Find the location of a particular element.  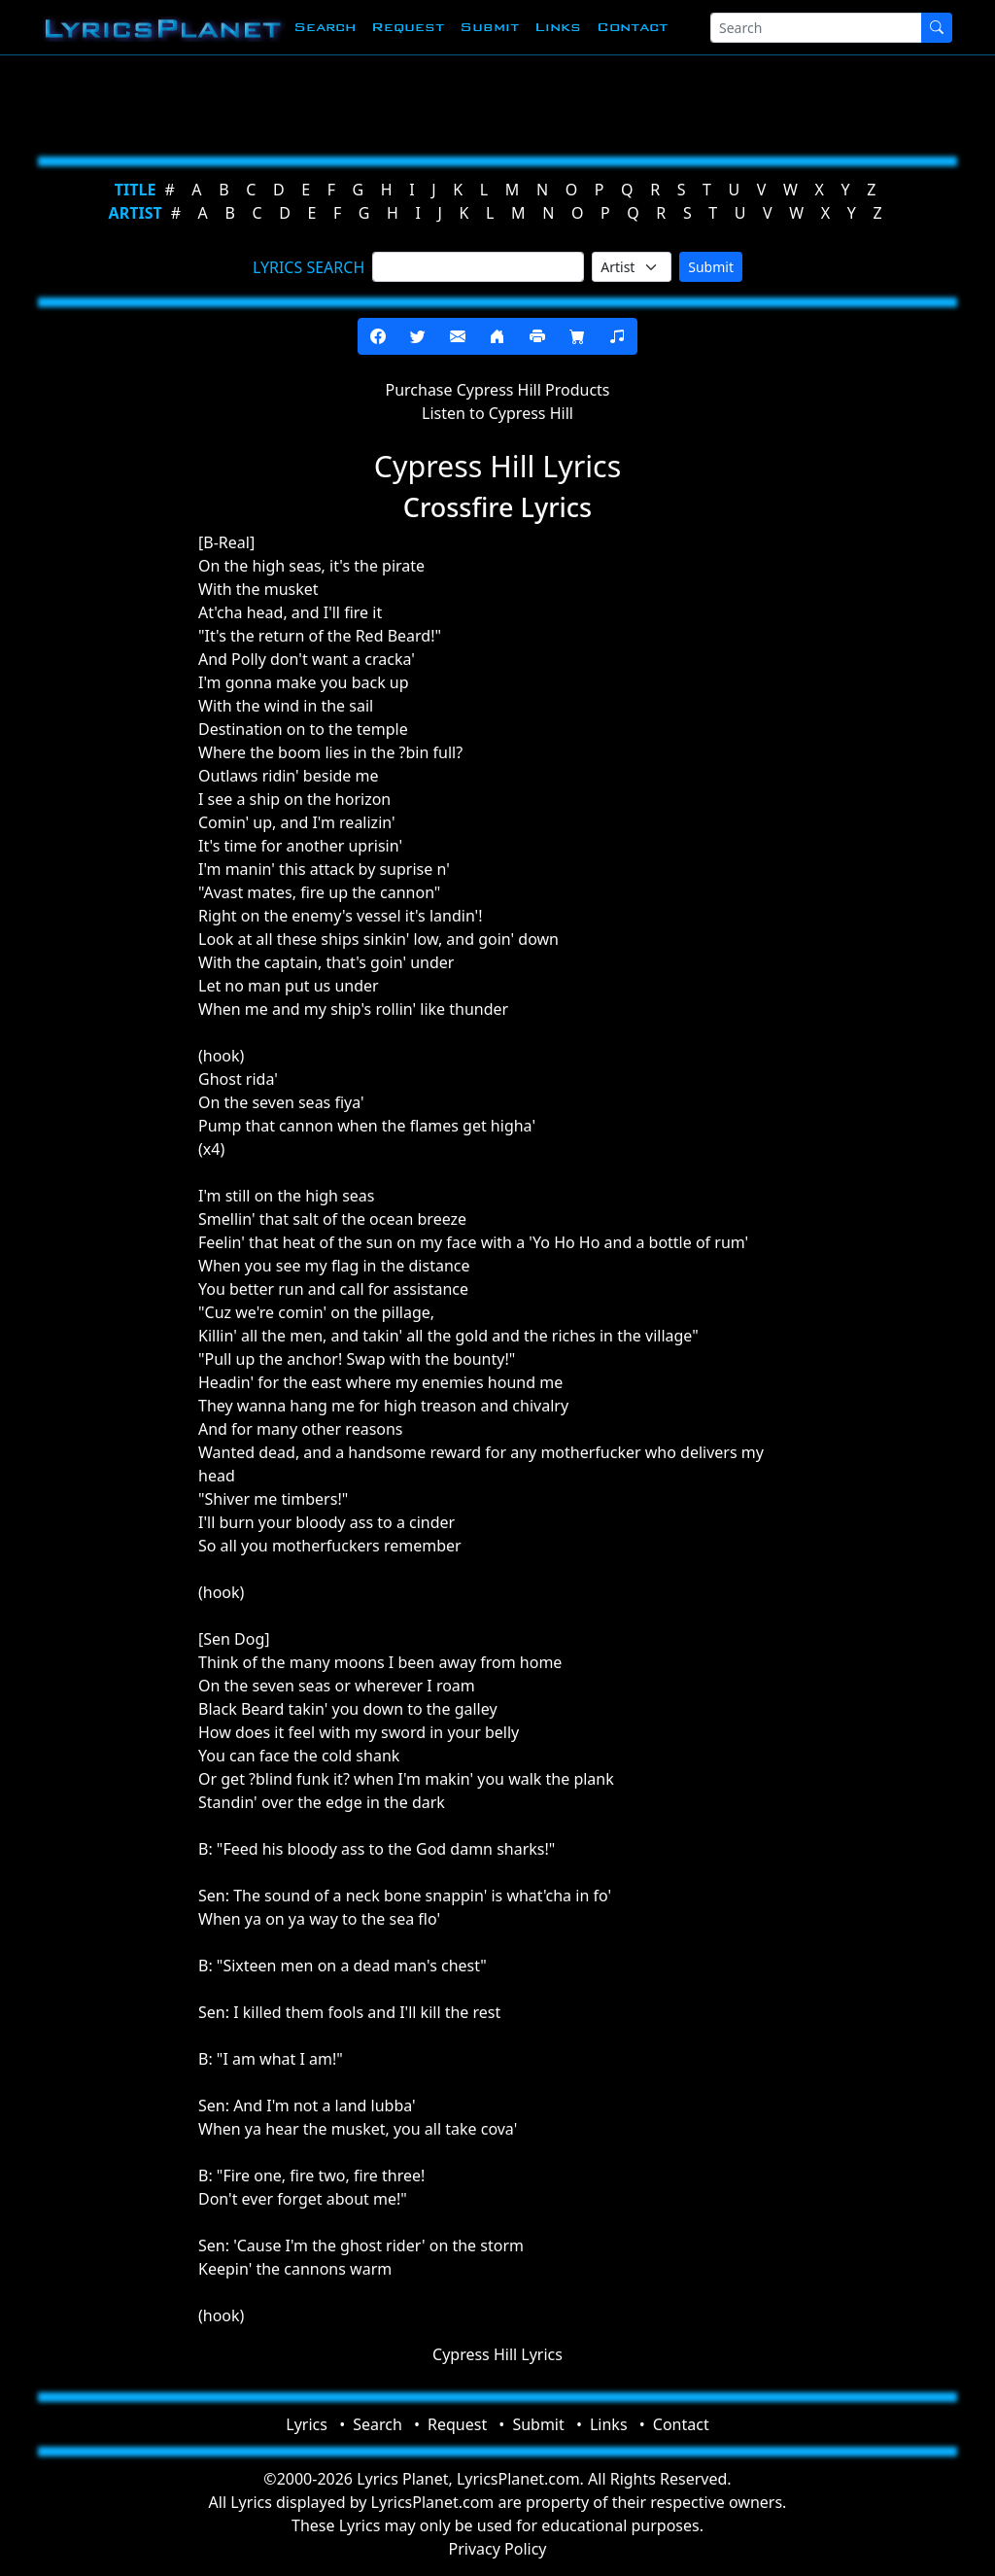

Listen to Cypress Hill is located at coordinates (497, 413).